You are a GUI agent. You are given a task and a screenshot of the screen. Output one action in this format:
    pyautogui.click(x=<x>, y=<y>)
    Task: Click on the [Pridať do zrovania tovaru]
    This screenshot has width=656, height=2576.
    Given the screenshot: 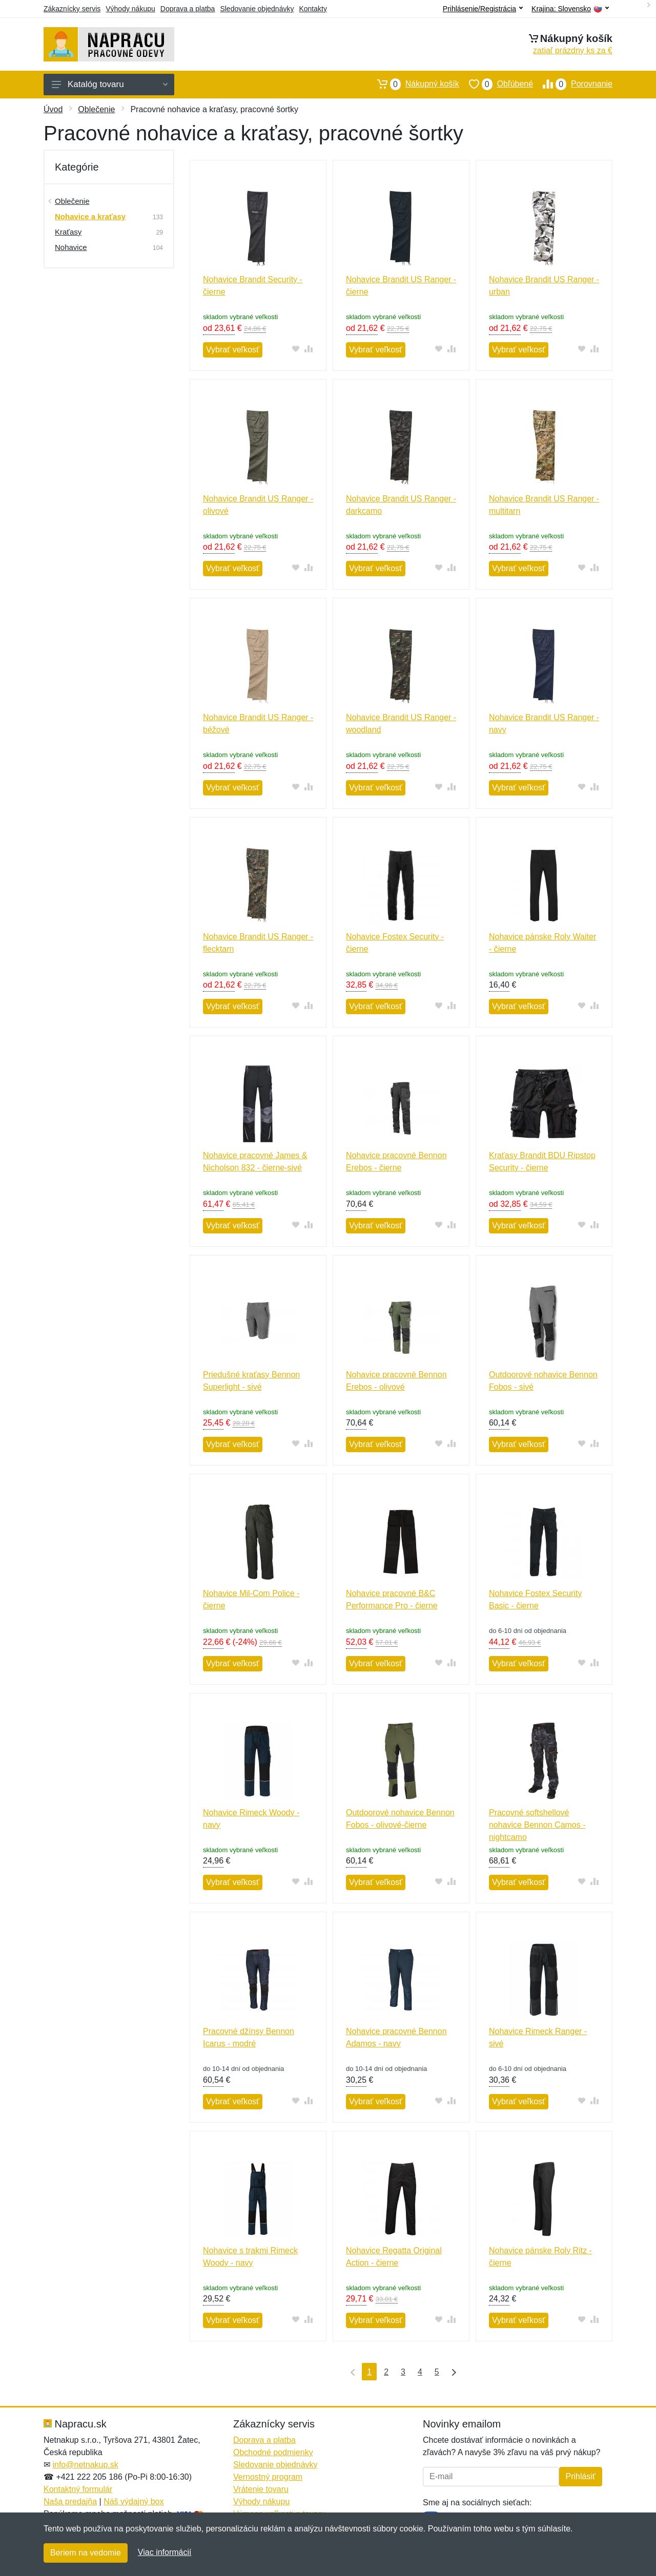 What is the action you would take?
    pyautogui.click(x=308, y=348)
    